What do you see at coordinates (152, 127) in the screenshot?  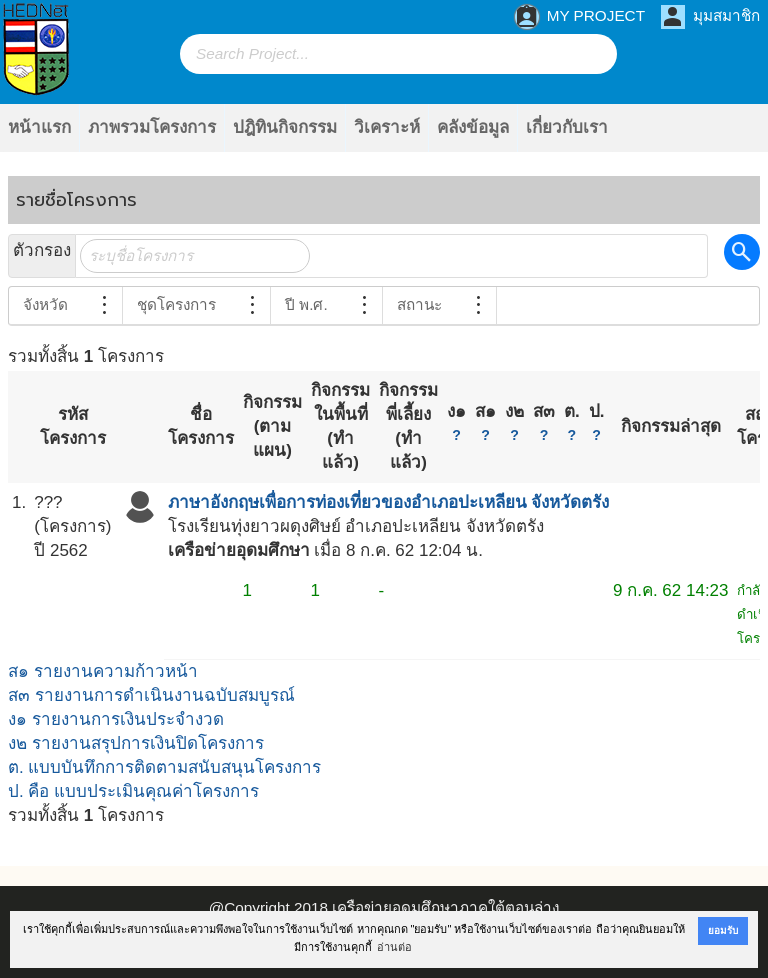 I see `ภาพรวมโครงการ` at bounding box center [152, 127].